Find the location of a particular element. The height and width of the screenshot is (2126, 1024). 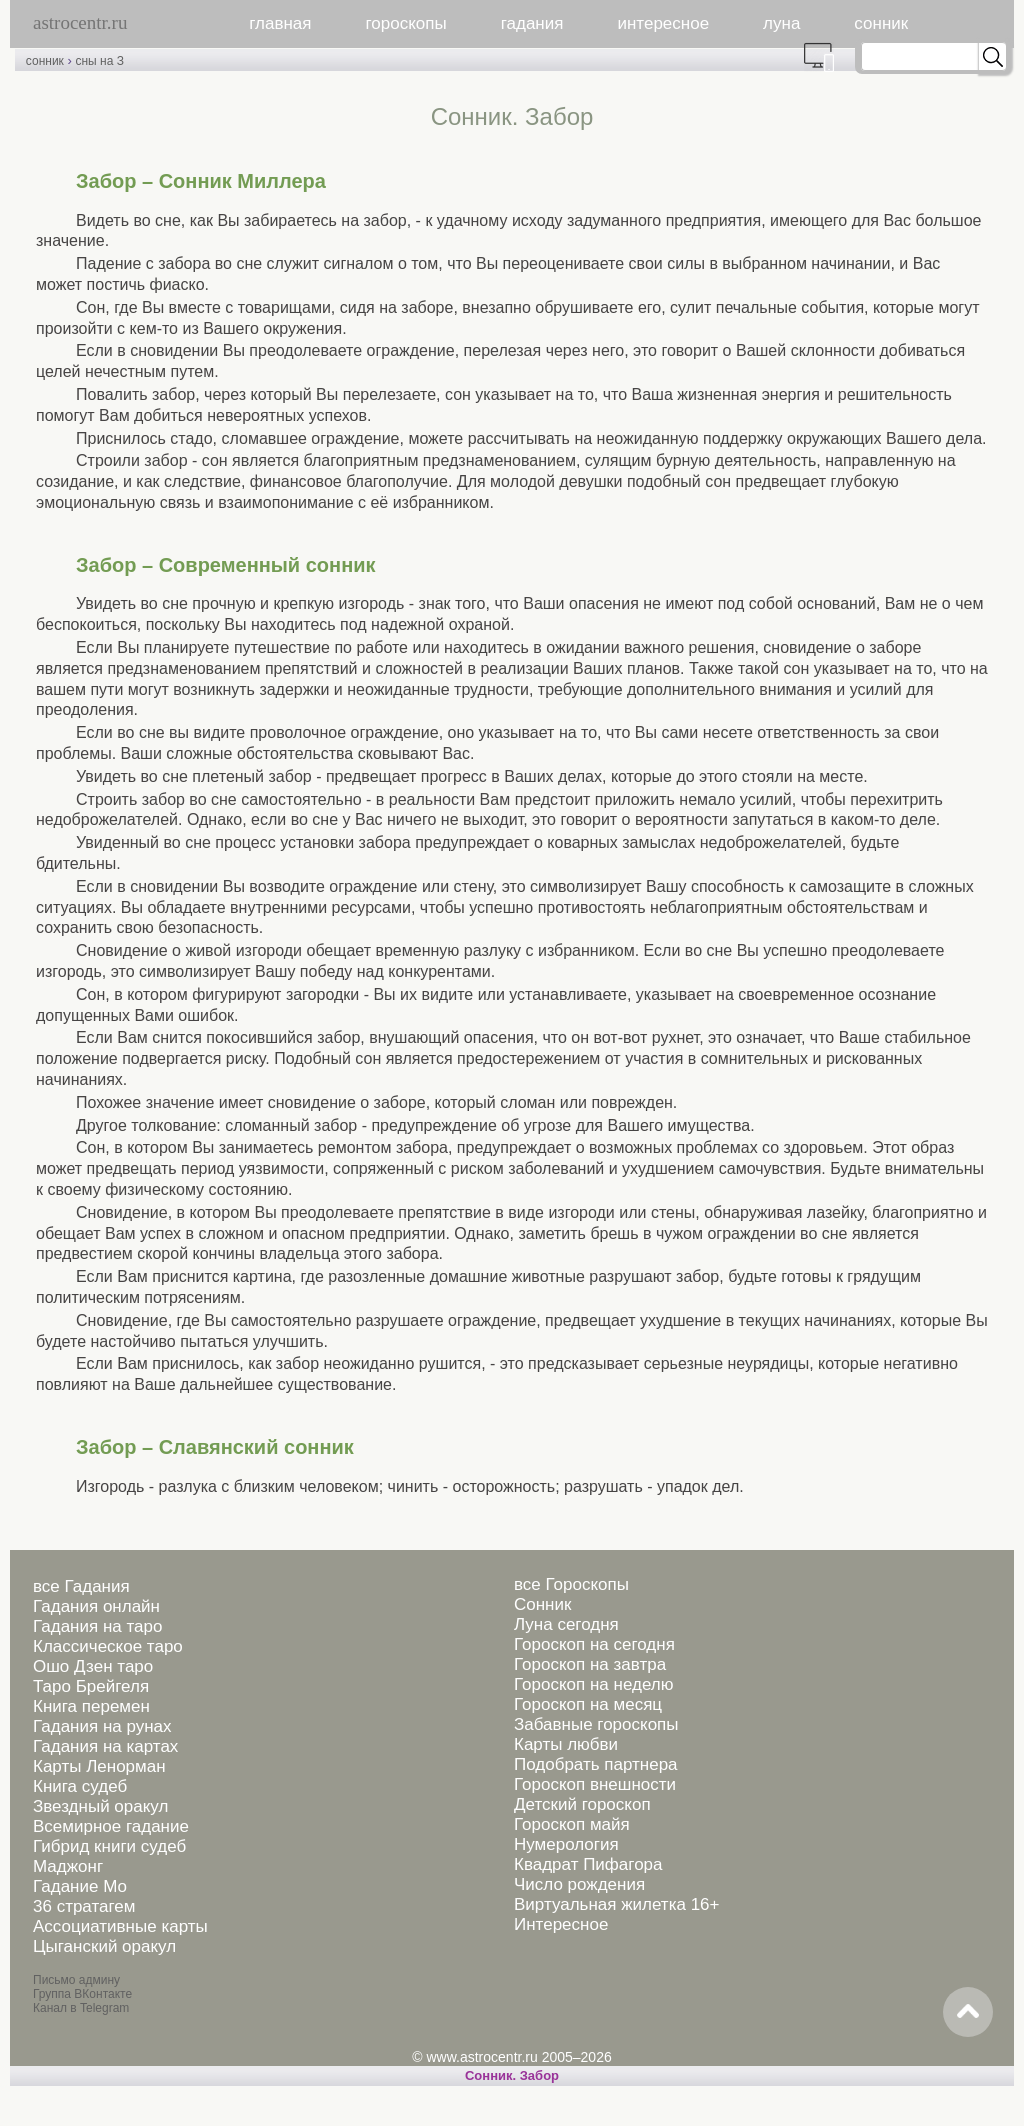

Подобрать партнера is located at coordinates (596, 1764).